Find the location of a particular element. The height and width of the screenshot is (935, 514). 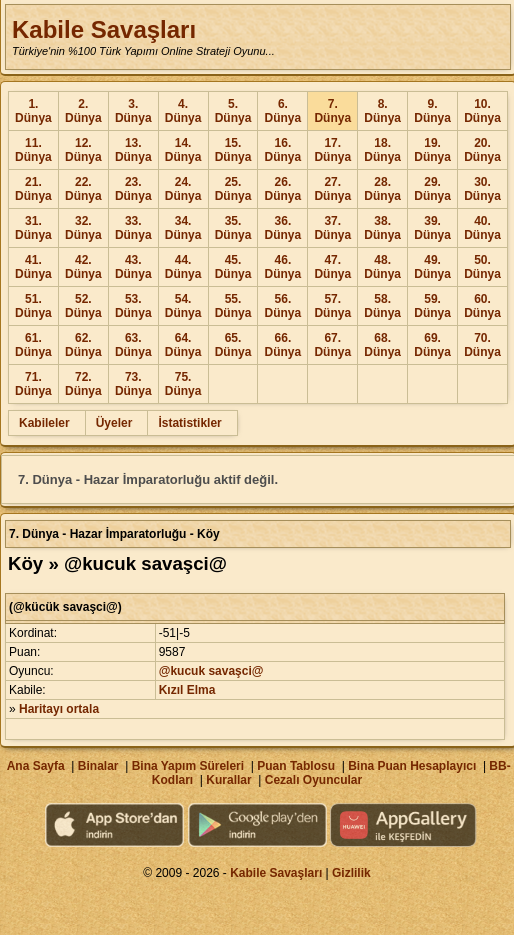

70. Dünya is located at coordinates (482, 345).